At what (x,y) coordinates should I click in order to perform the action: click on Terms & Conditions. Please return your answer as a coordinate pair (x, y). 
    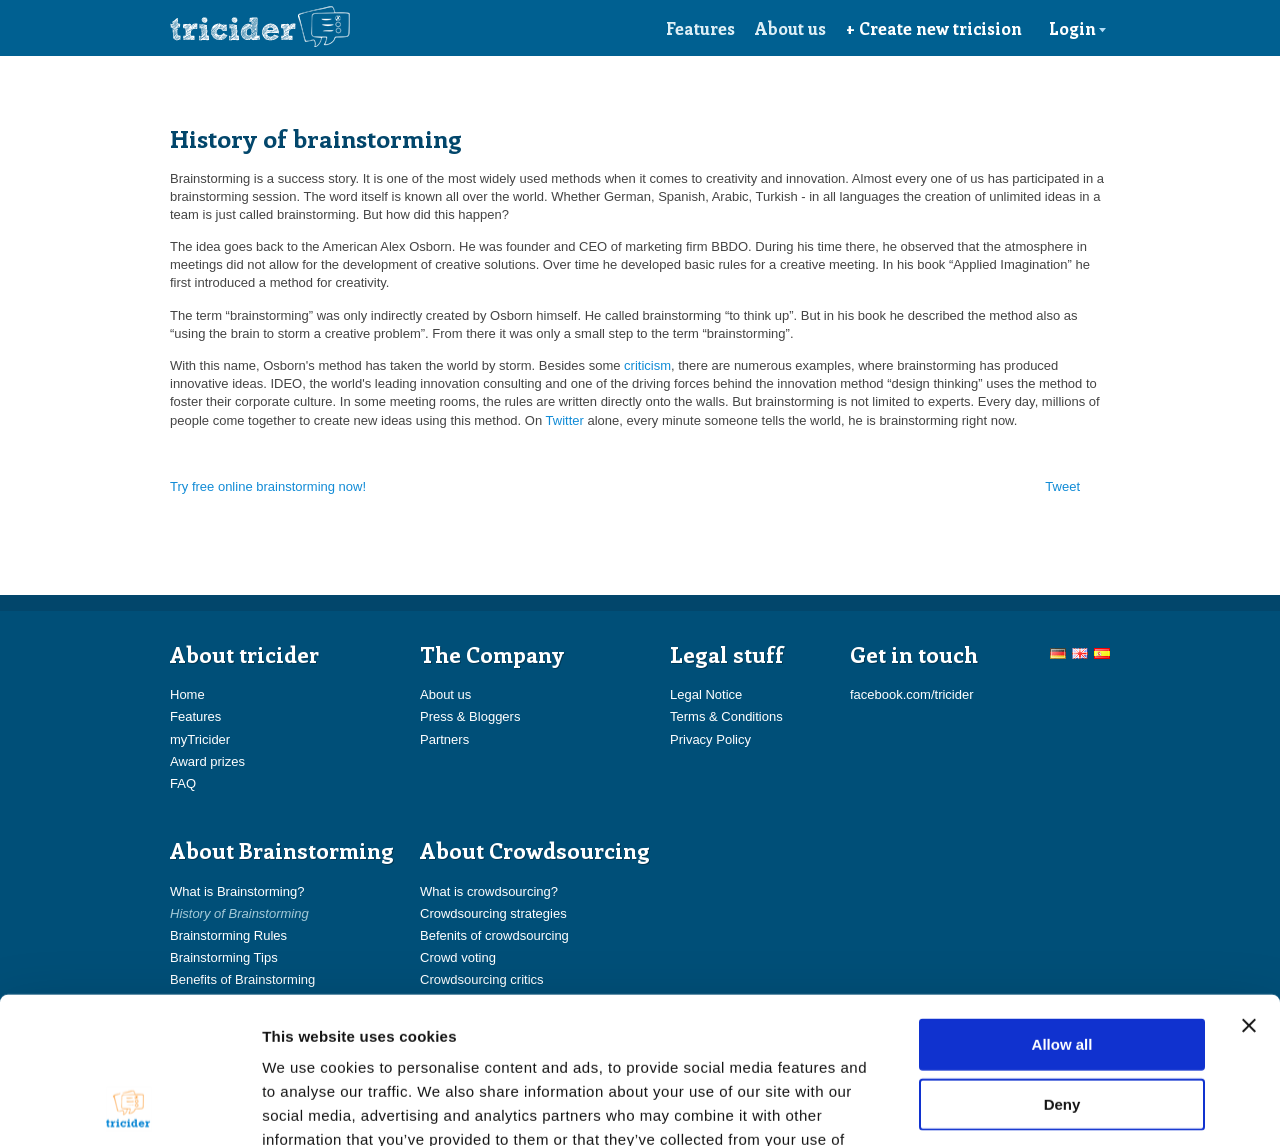
    Looking at the image, I should click on (726, 716).